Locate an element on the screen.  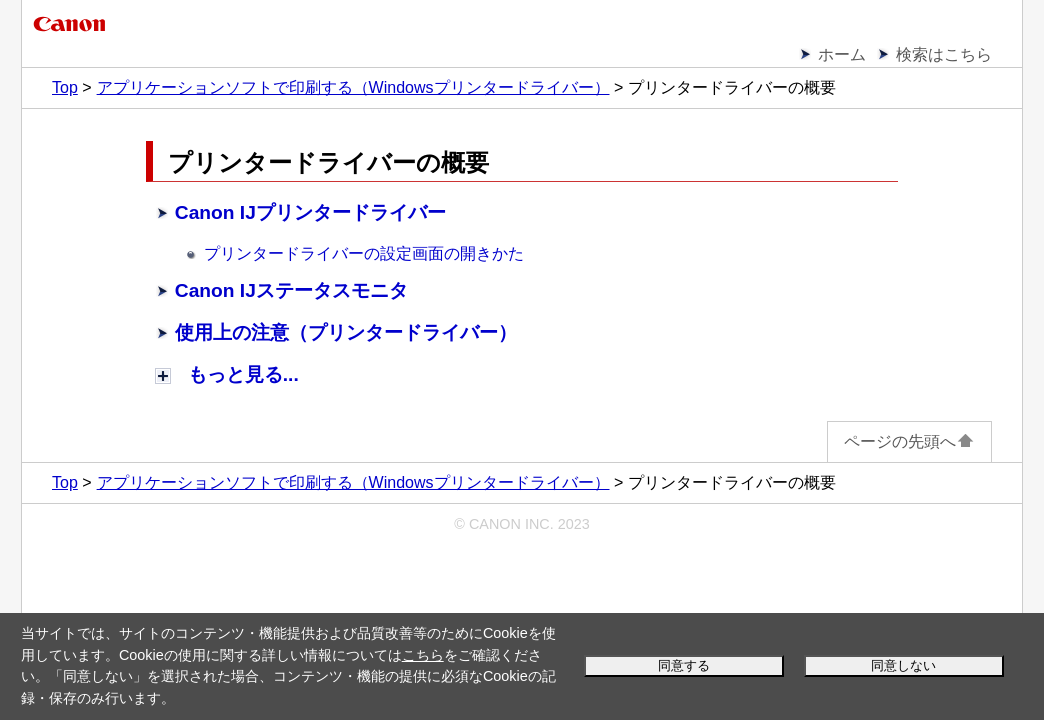
検索はこちら is located at coordinates (944, 54).